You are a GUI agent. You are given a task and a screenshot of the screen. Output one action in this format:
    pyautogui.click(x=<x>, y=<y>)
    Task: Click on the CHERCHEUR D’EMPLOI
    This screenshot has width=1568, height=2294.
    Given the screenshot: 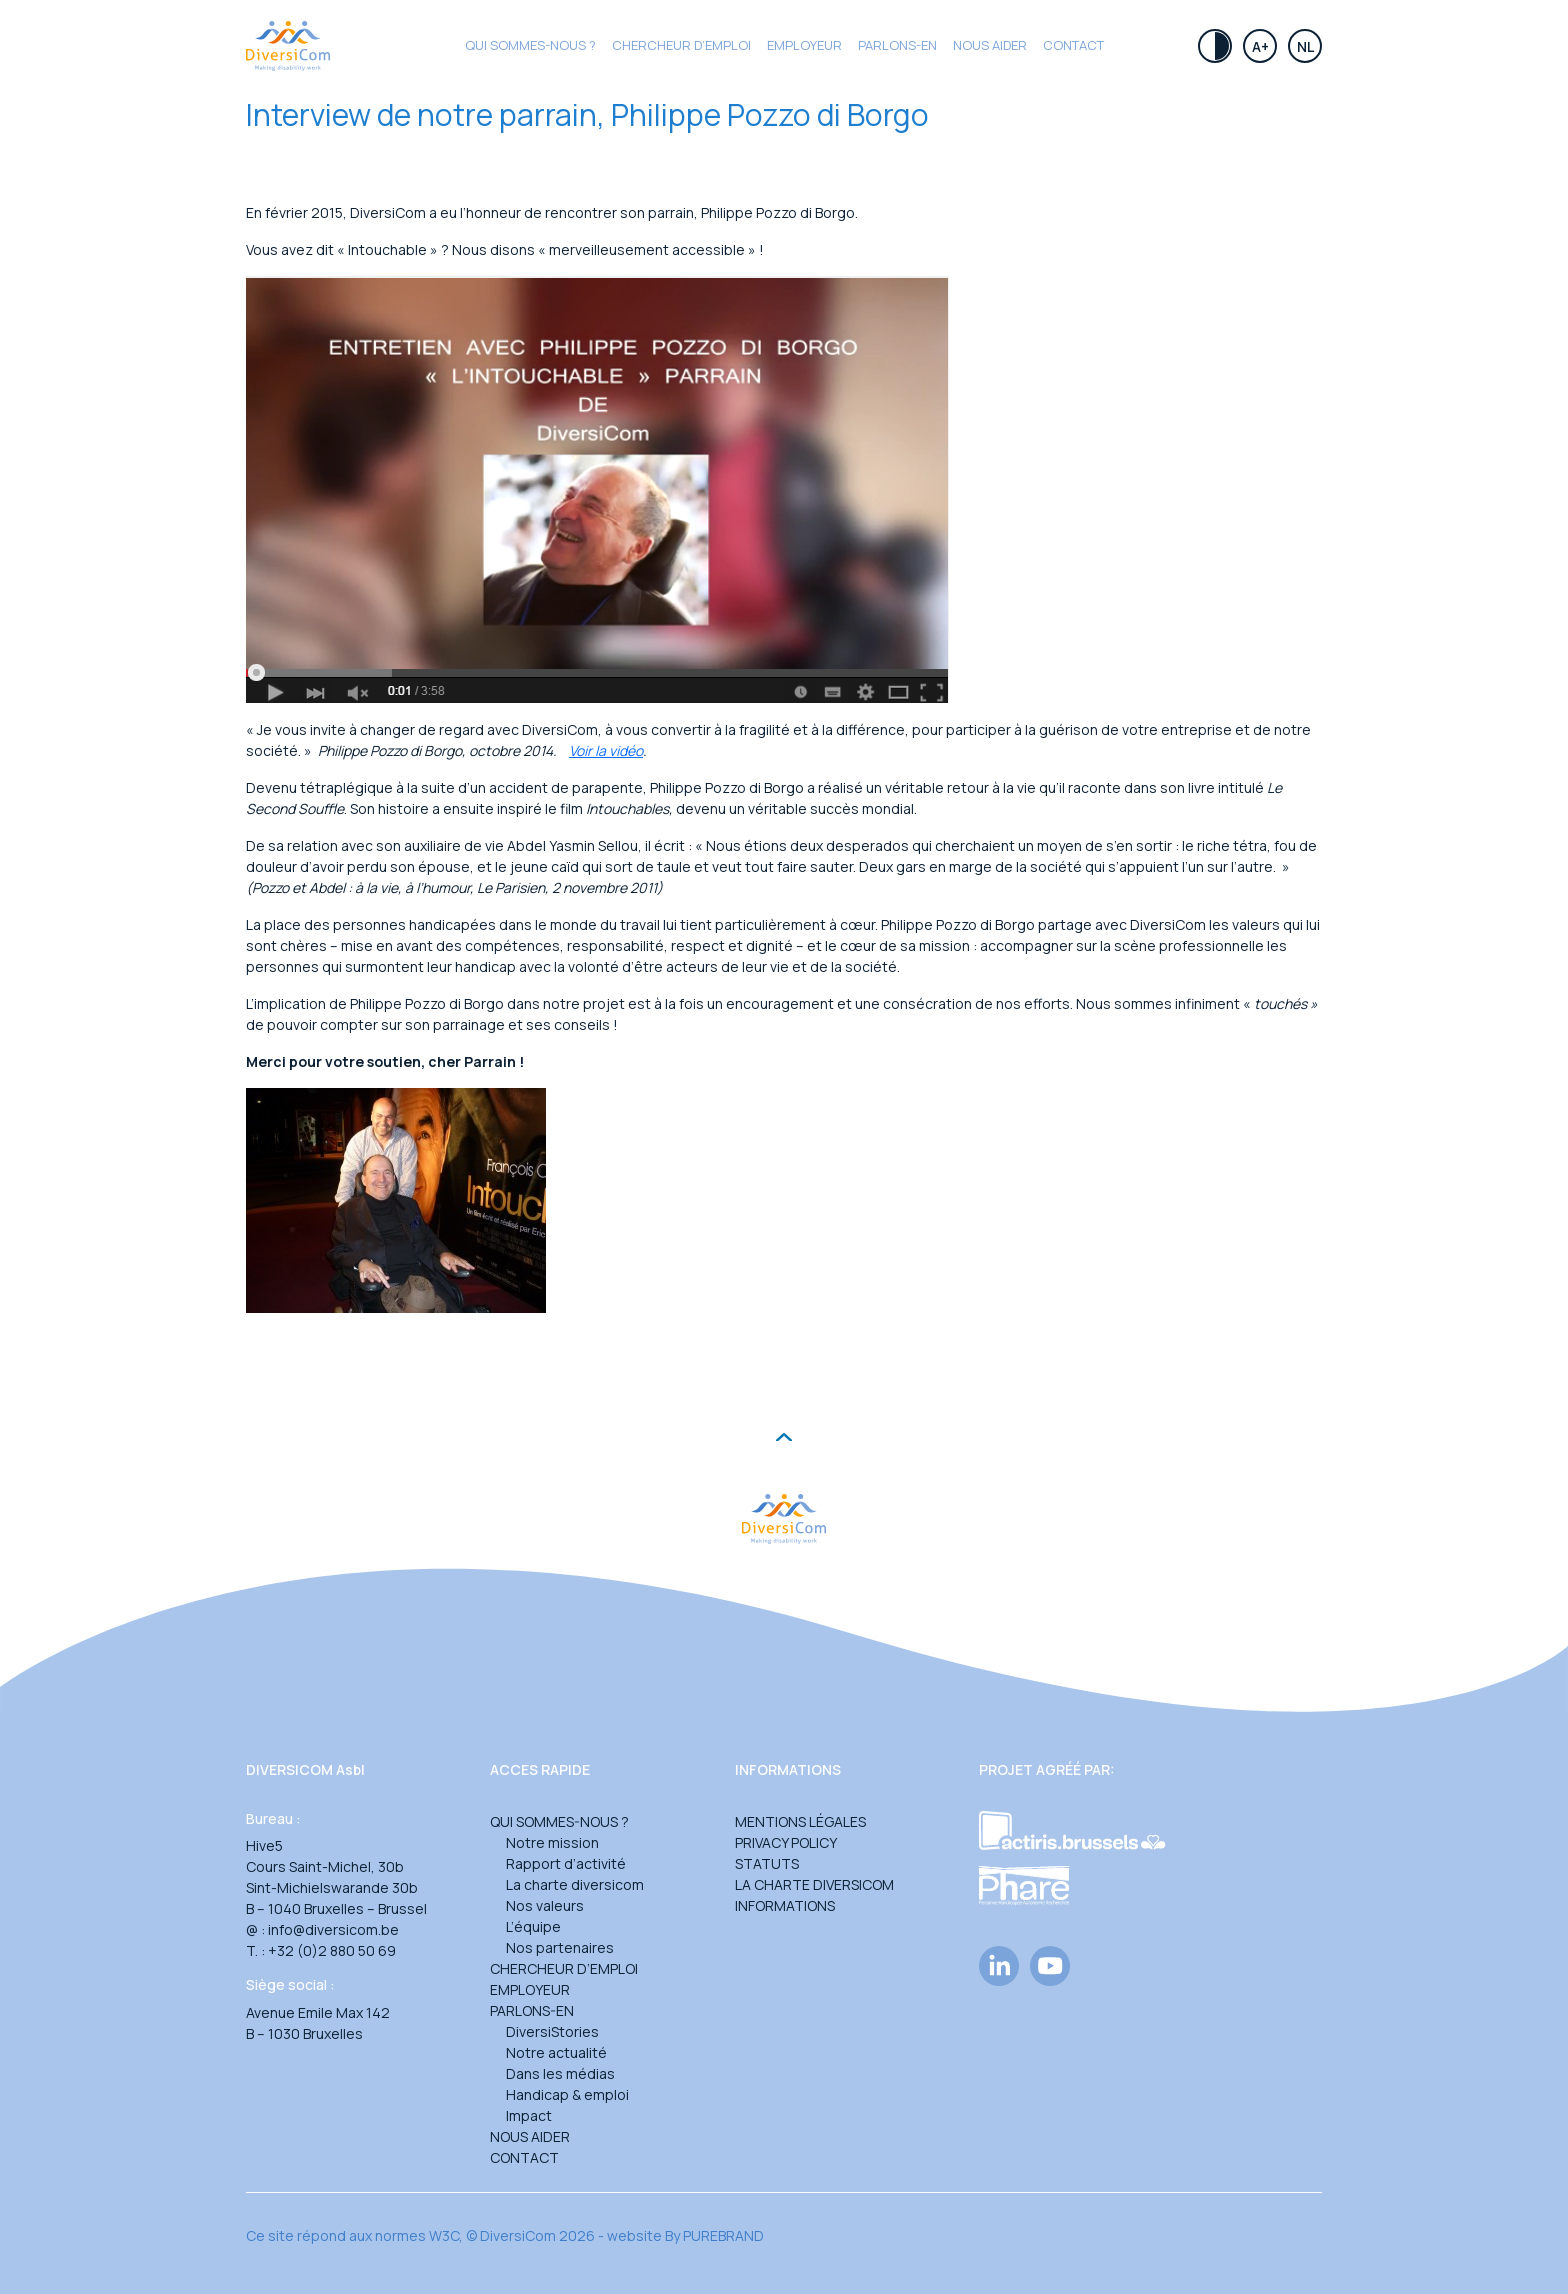 What is the action you would take?
    pyautogui.click(x=681, y=45)
    